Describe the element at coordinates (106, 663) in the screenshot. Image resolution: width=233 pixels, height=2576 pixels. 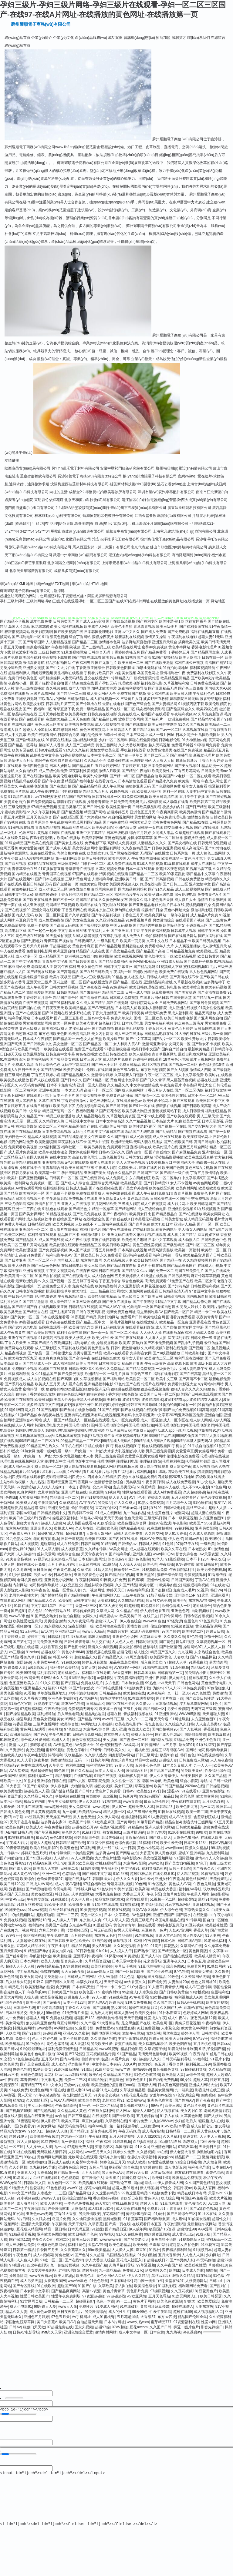
I see `国产无限毛片` at that location.